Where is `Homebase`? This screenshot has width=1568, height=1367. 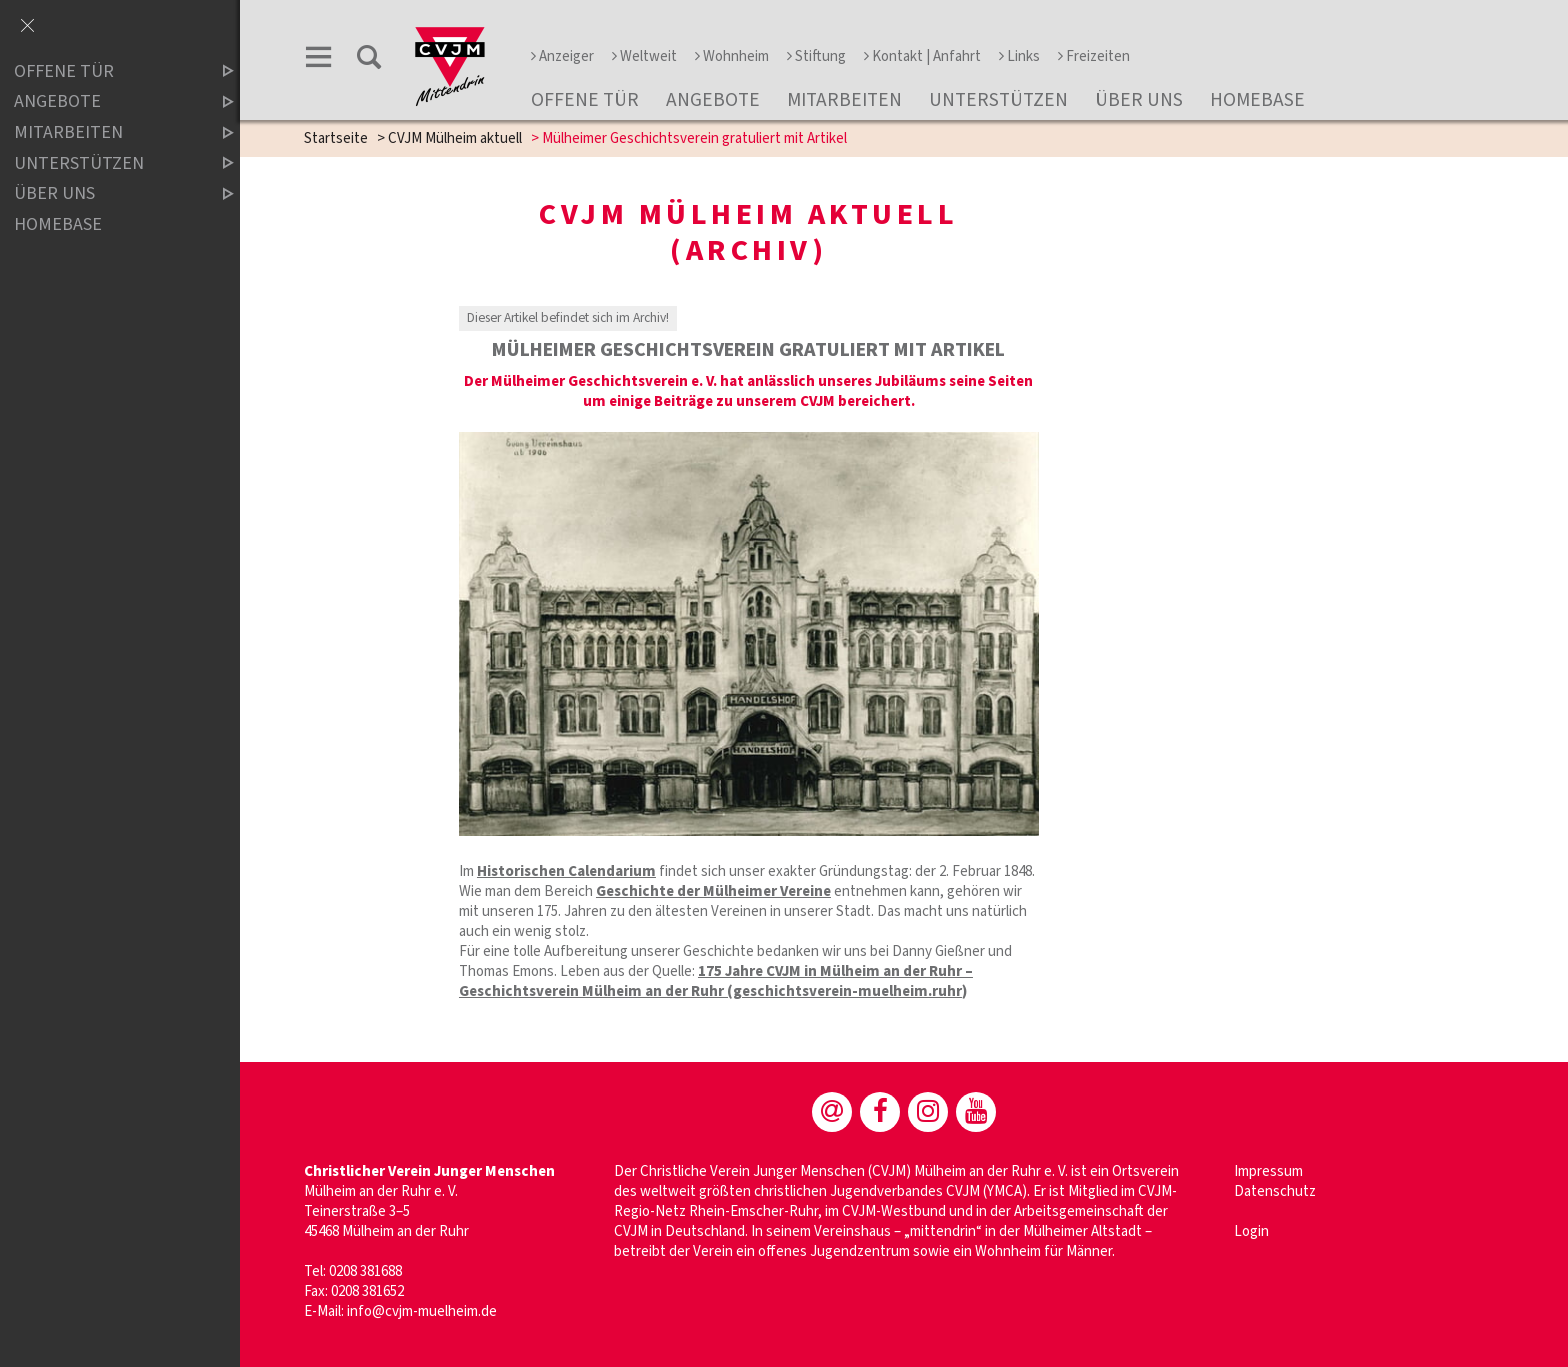
Homebase is located at coordinates (1257, 100).